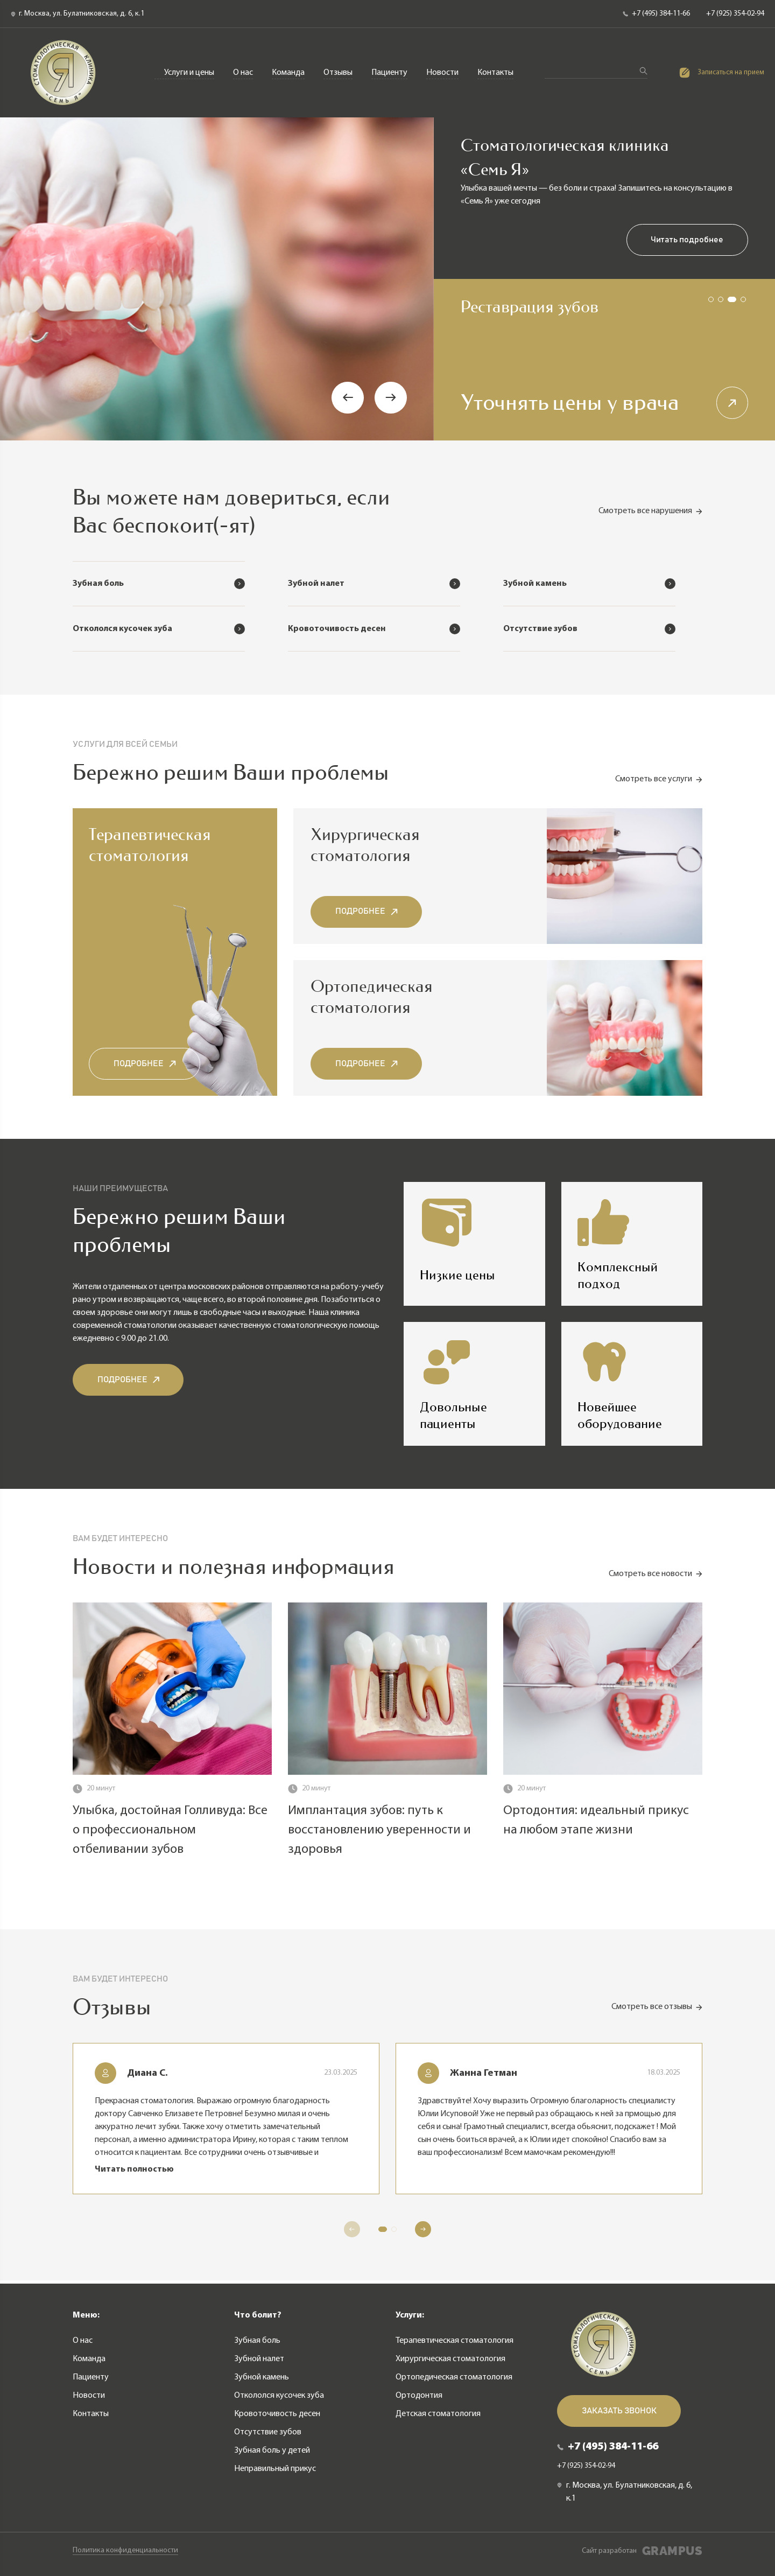 Image resolution: width=775 pixels, height=2576 pixels. Describe the element at coordinates (735, 14) in the screenshot. I see `+7 (925) 354-02-94` at that location.